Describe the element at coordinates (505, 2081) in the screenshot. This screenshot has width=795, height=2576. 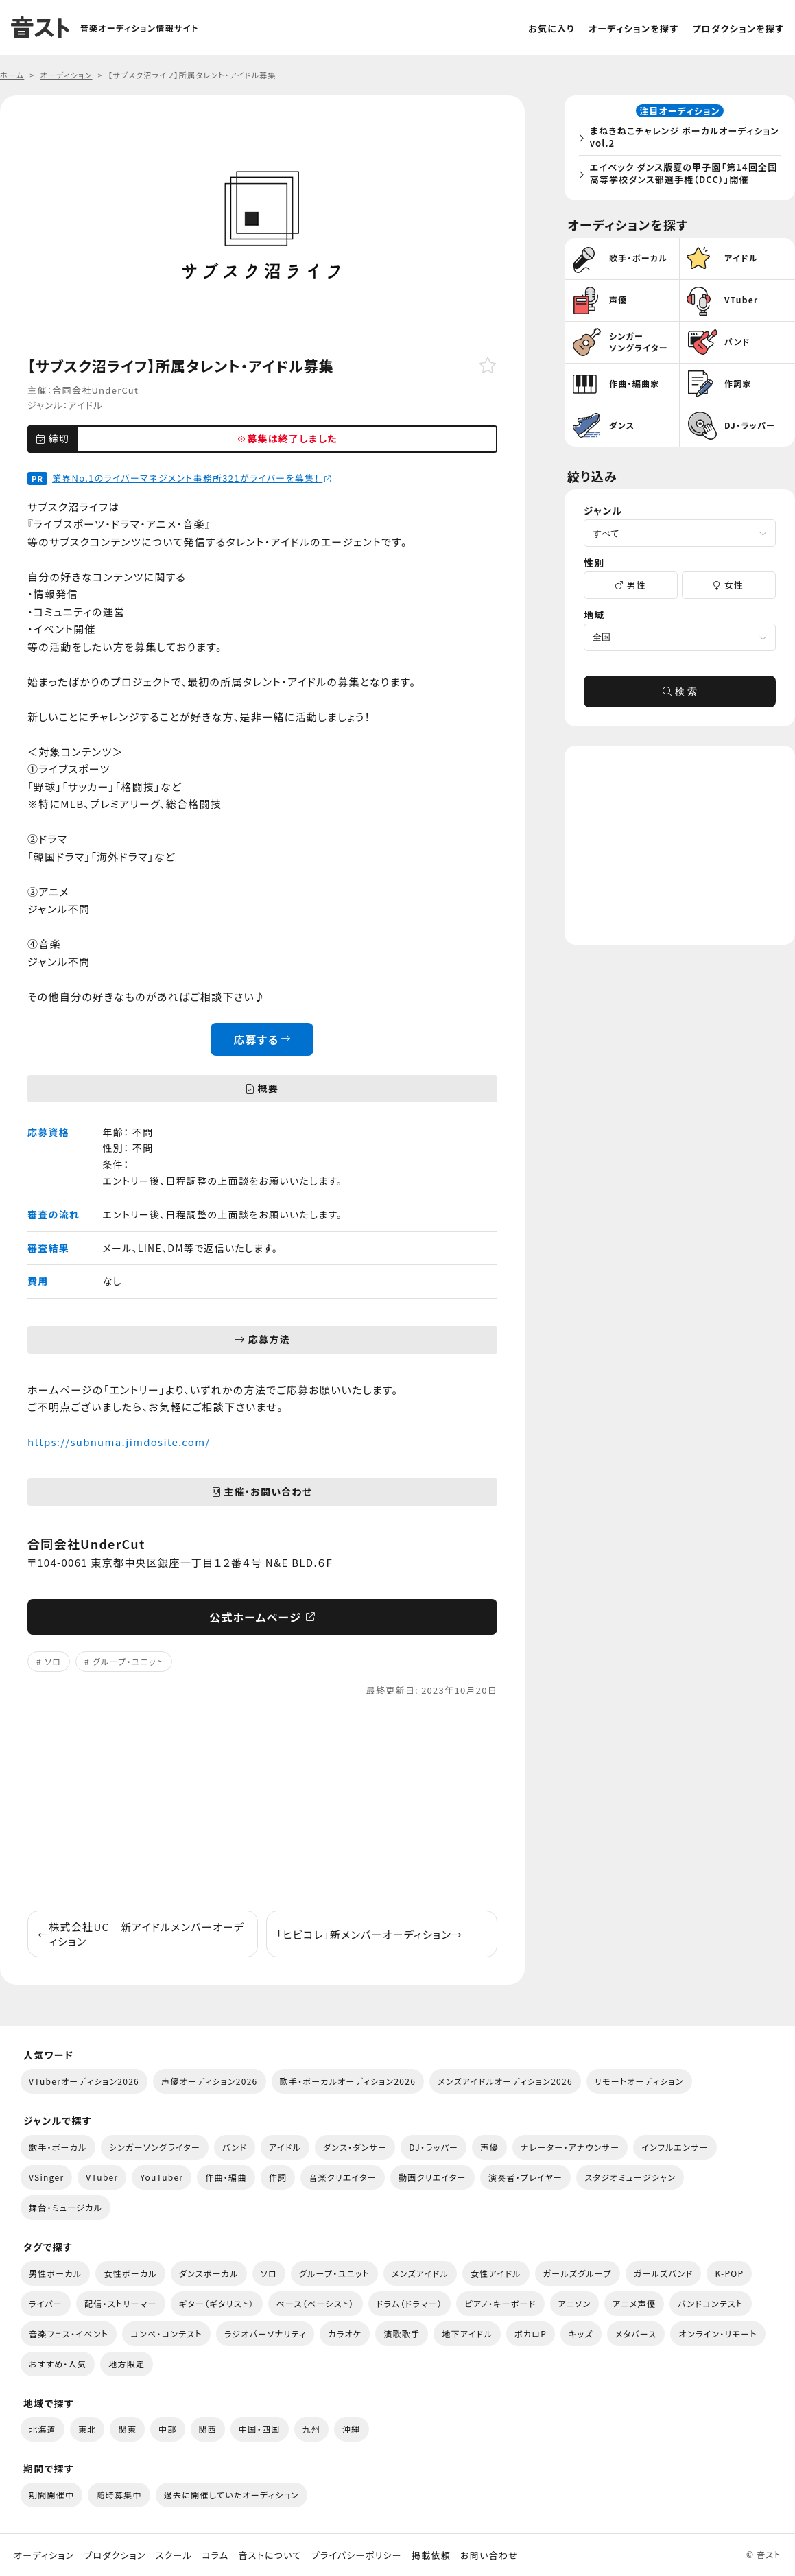
I see `メンズアイドルオーディション2026` at that location.